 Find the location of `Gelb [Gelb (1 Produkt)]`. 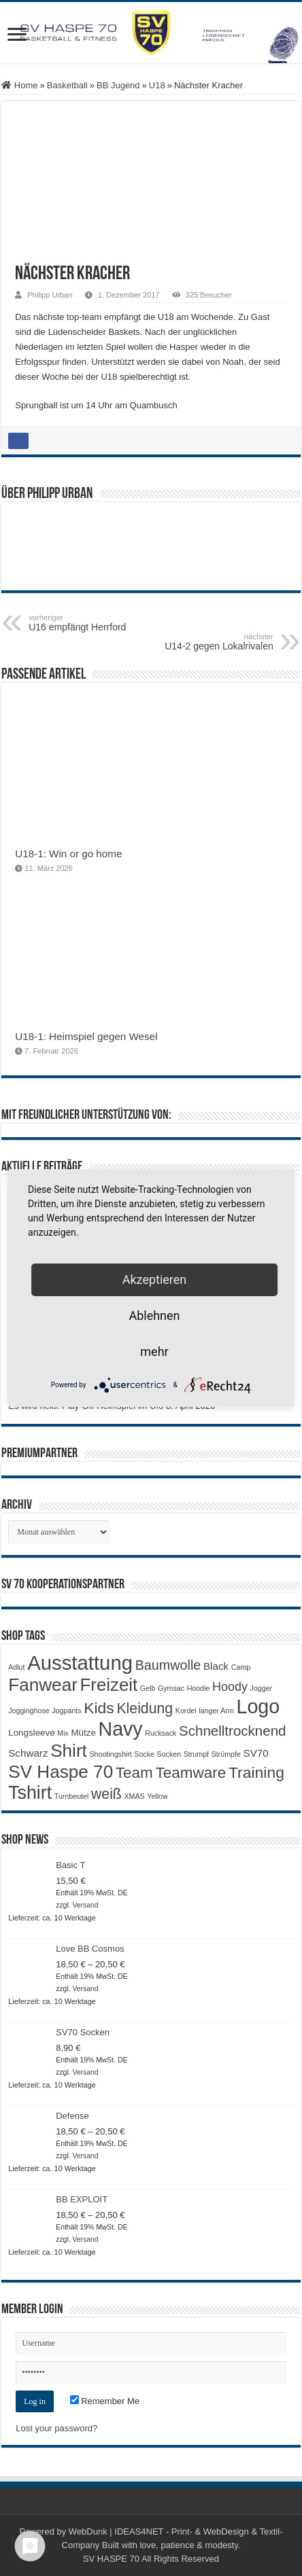

Gelb [Gelb (1 Produkt)] is located at coordinates (148, 1688).